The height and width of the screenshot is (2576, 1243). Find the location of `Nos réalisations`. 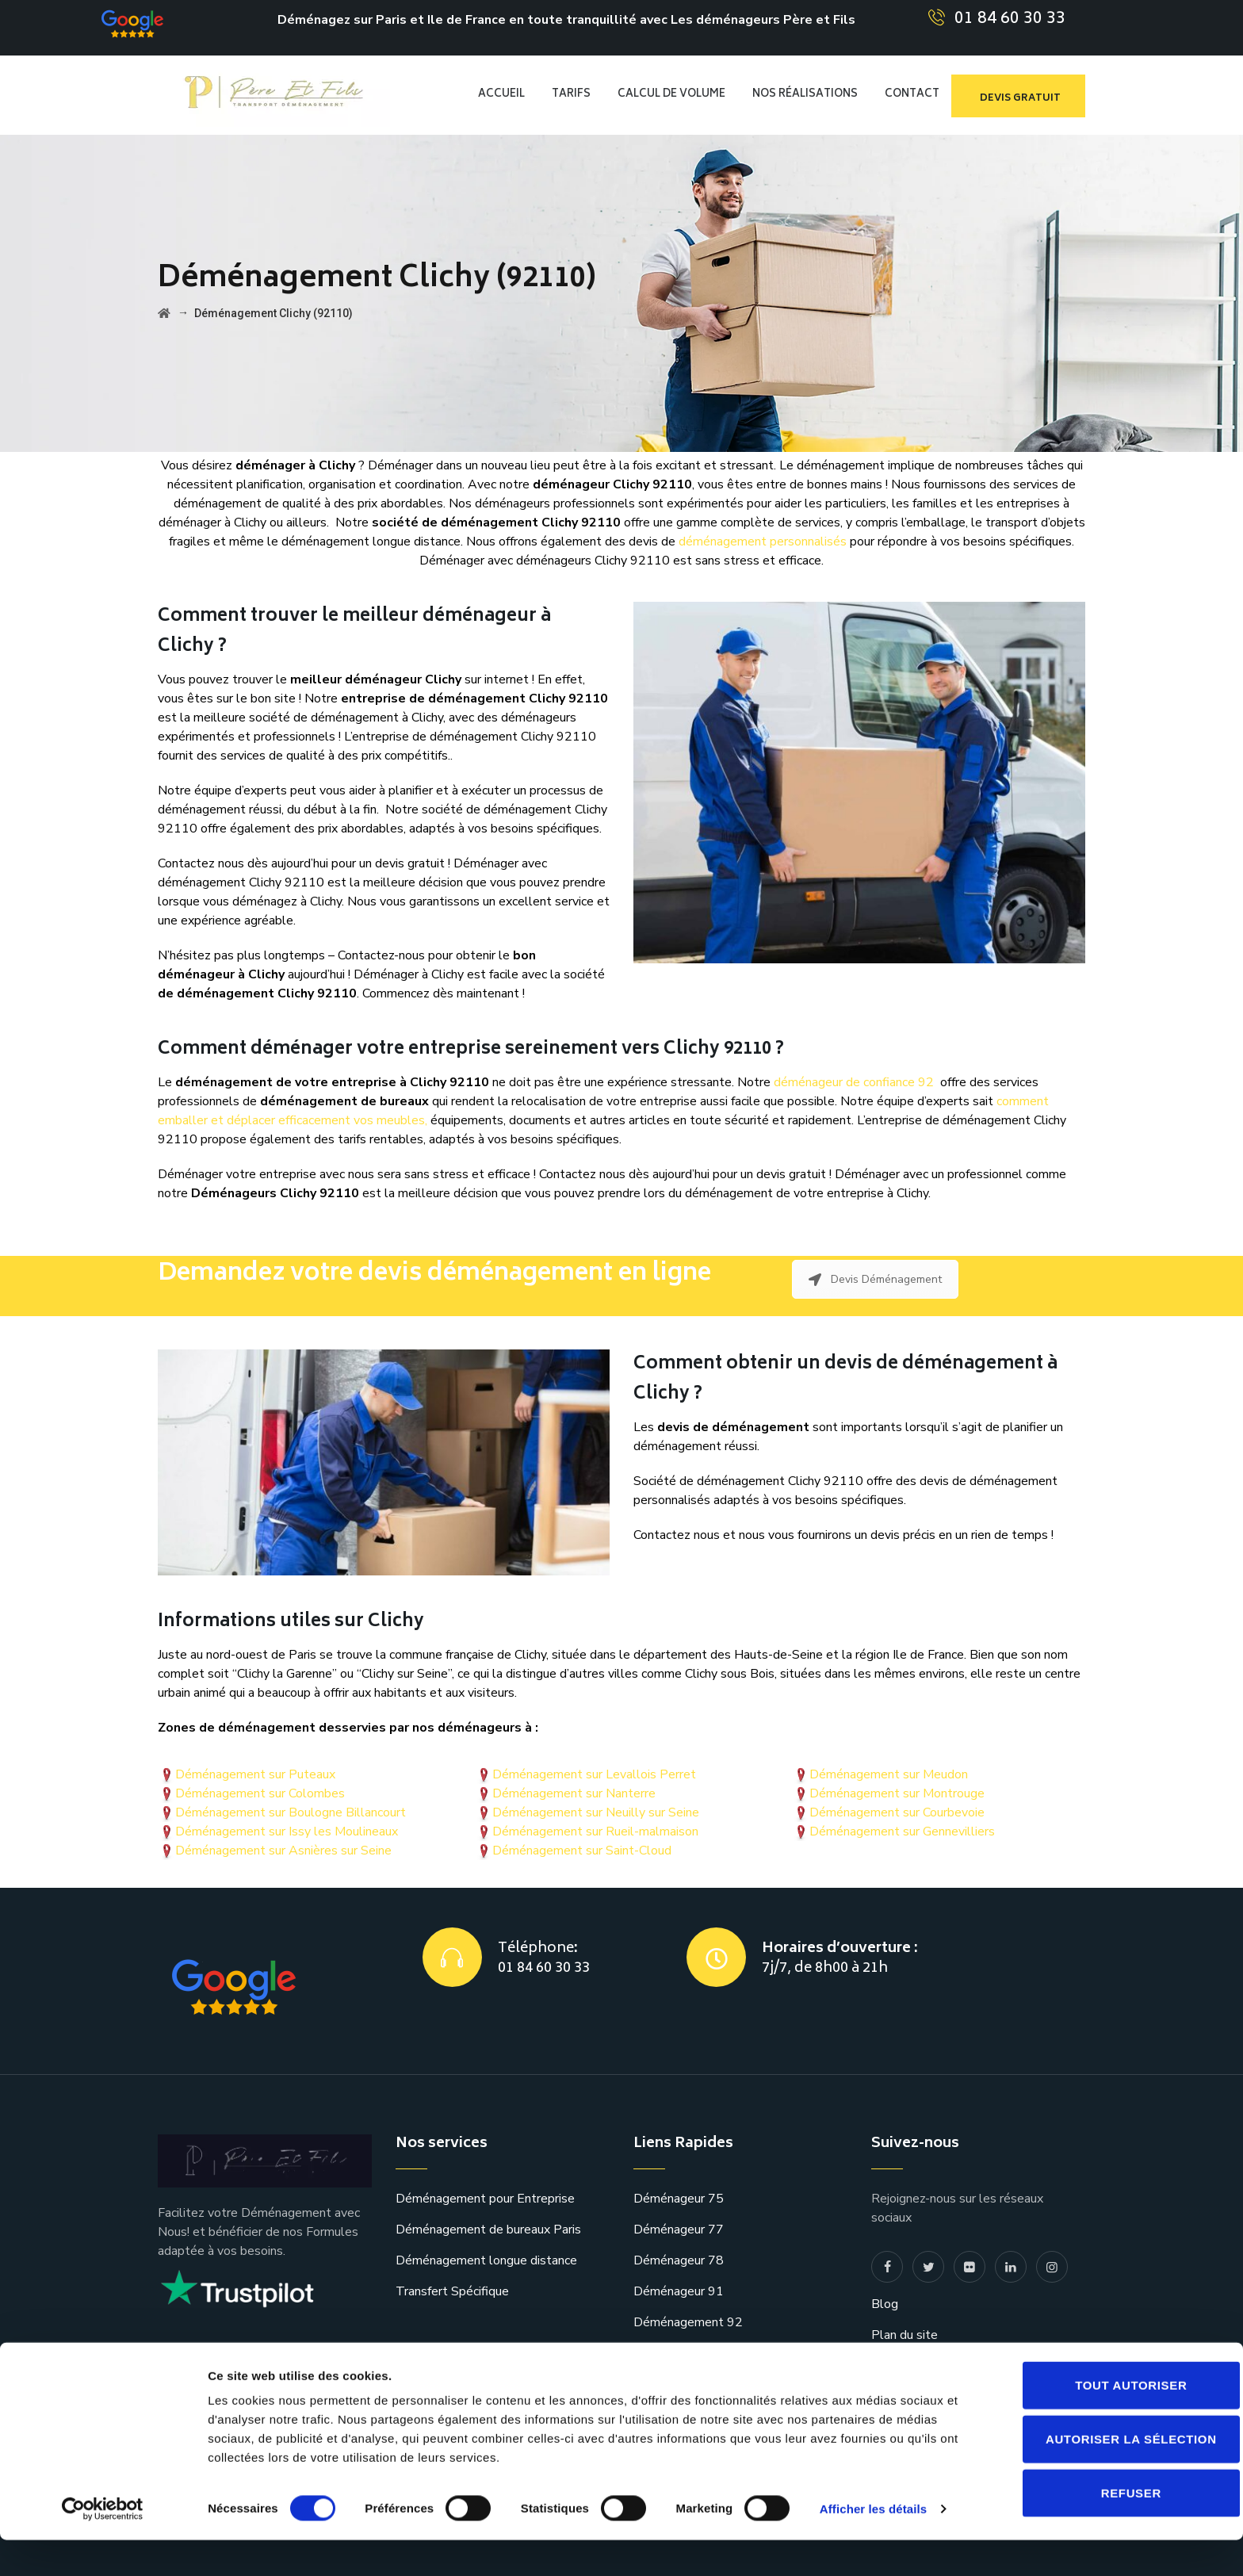

Nos réalisations is located at coordinates (805, 95).